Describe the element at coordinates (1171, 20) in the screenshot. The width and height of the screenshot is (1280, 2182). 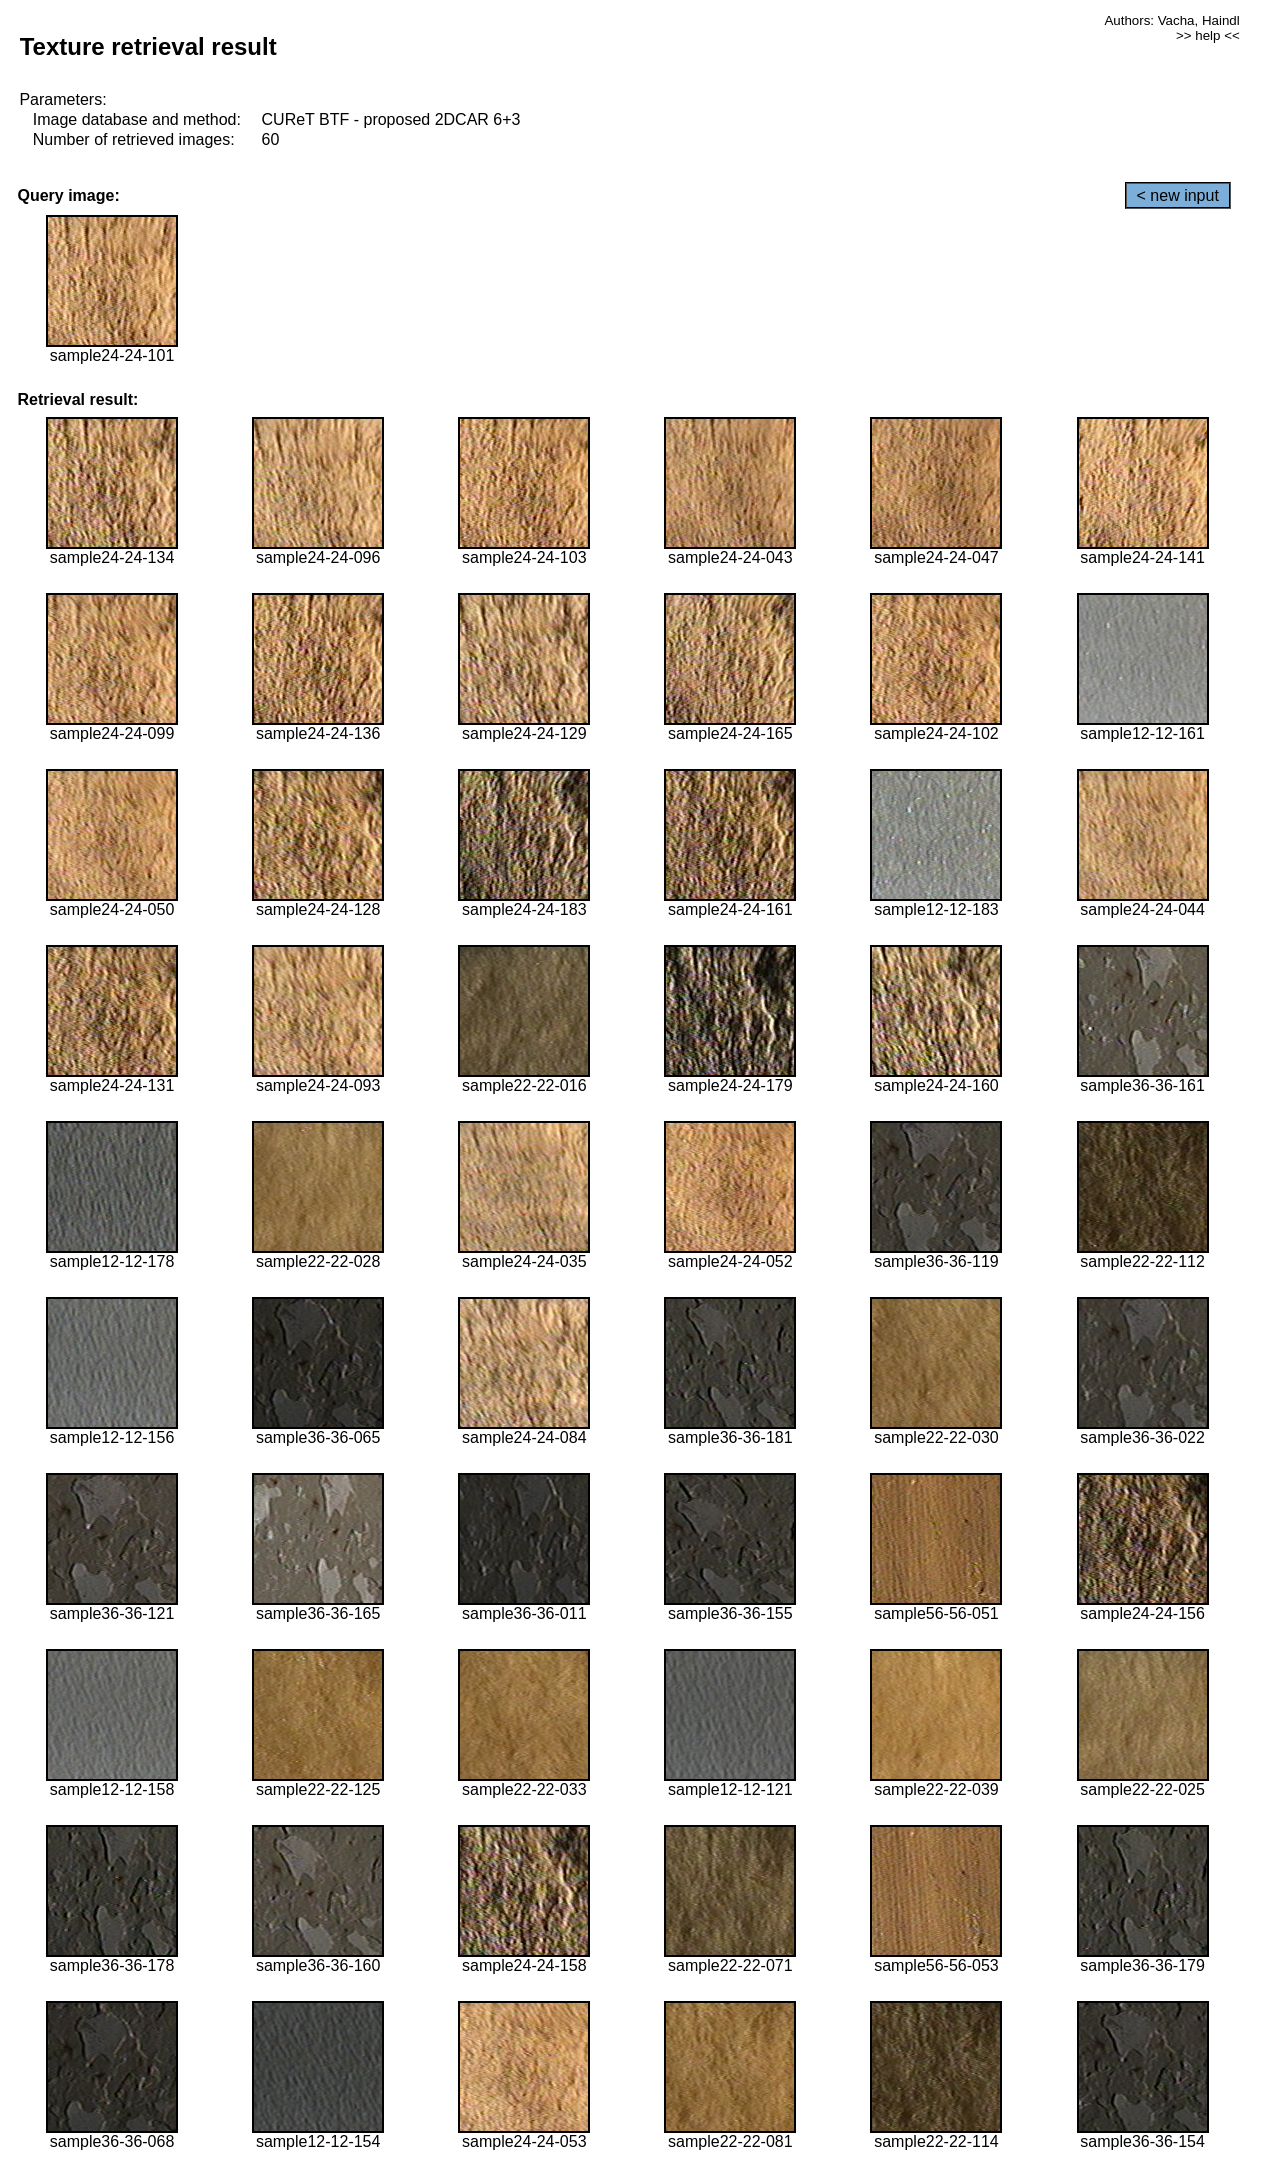
I see `Authors: Vacha, Haindl` at that location.